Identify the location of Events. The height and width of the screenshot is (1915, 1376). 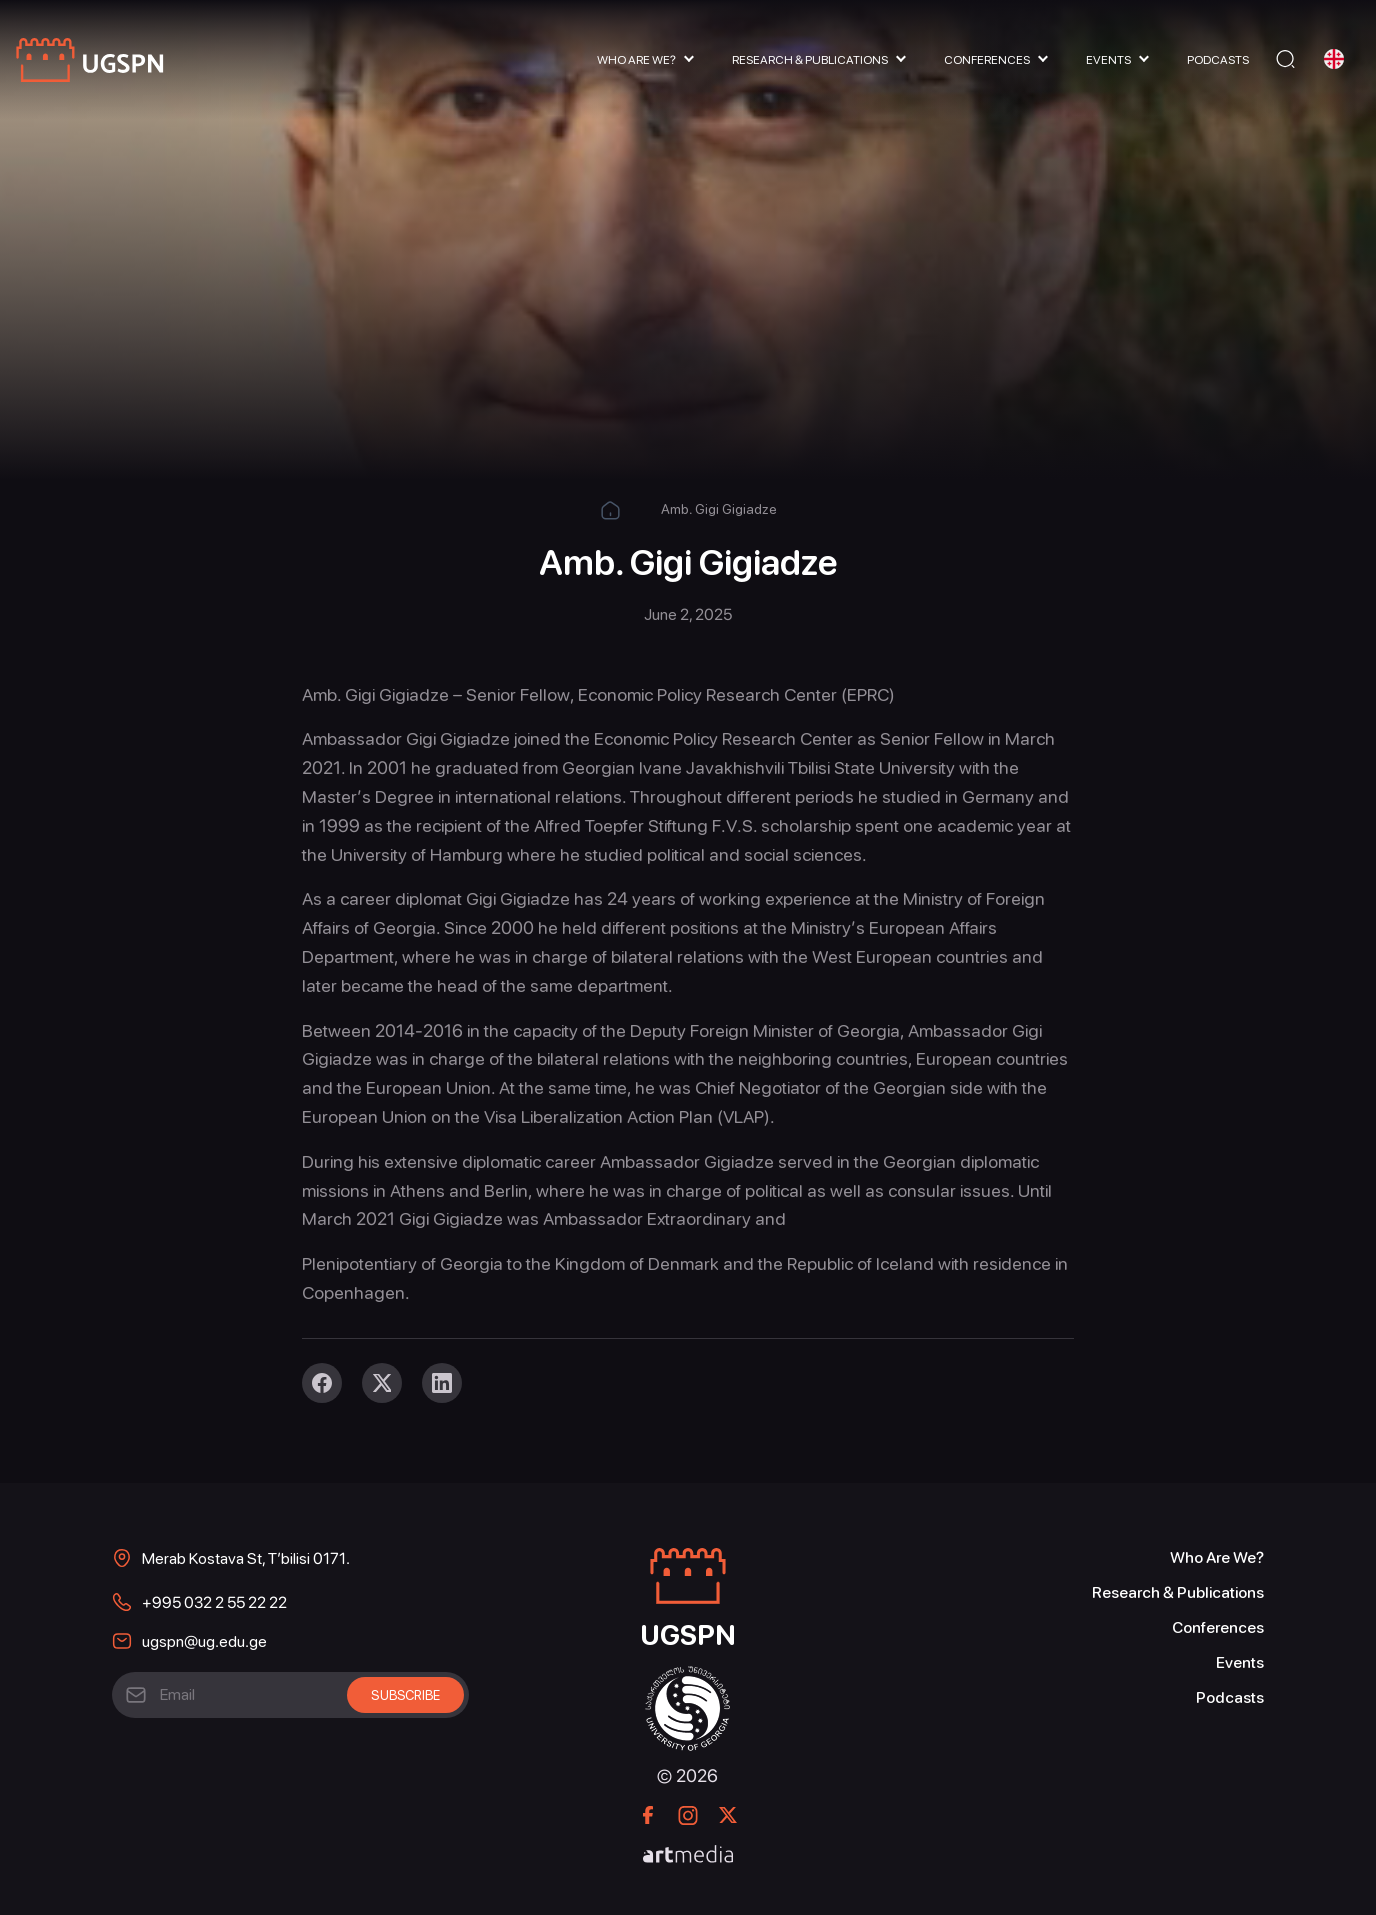
(1108, 60).